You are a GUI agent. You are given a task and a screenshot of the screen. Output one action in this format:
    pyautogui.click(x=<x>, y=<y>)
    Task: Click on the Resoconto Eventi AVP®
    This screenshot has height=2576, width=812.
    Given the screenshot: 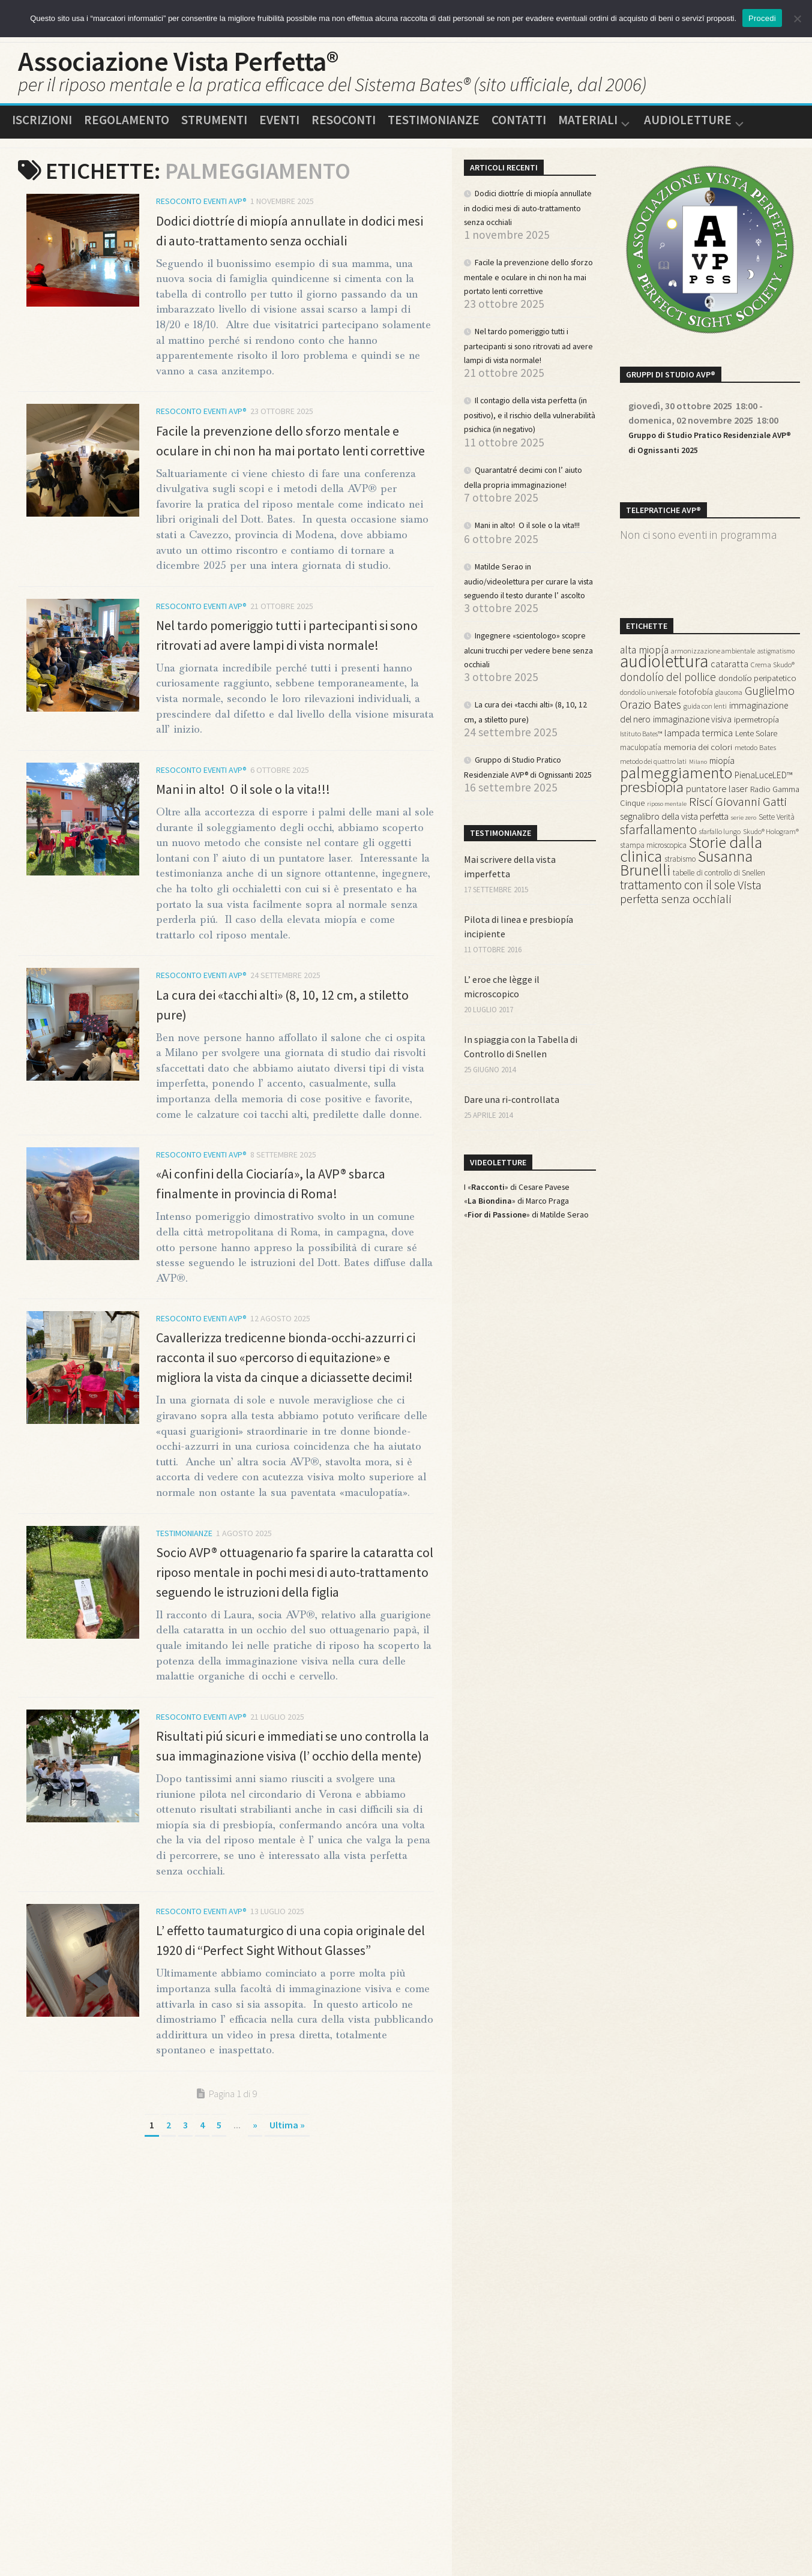 What is the action you would take?
    pyautogui.click(x=201, y=211)
    